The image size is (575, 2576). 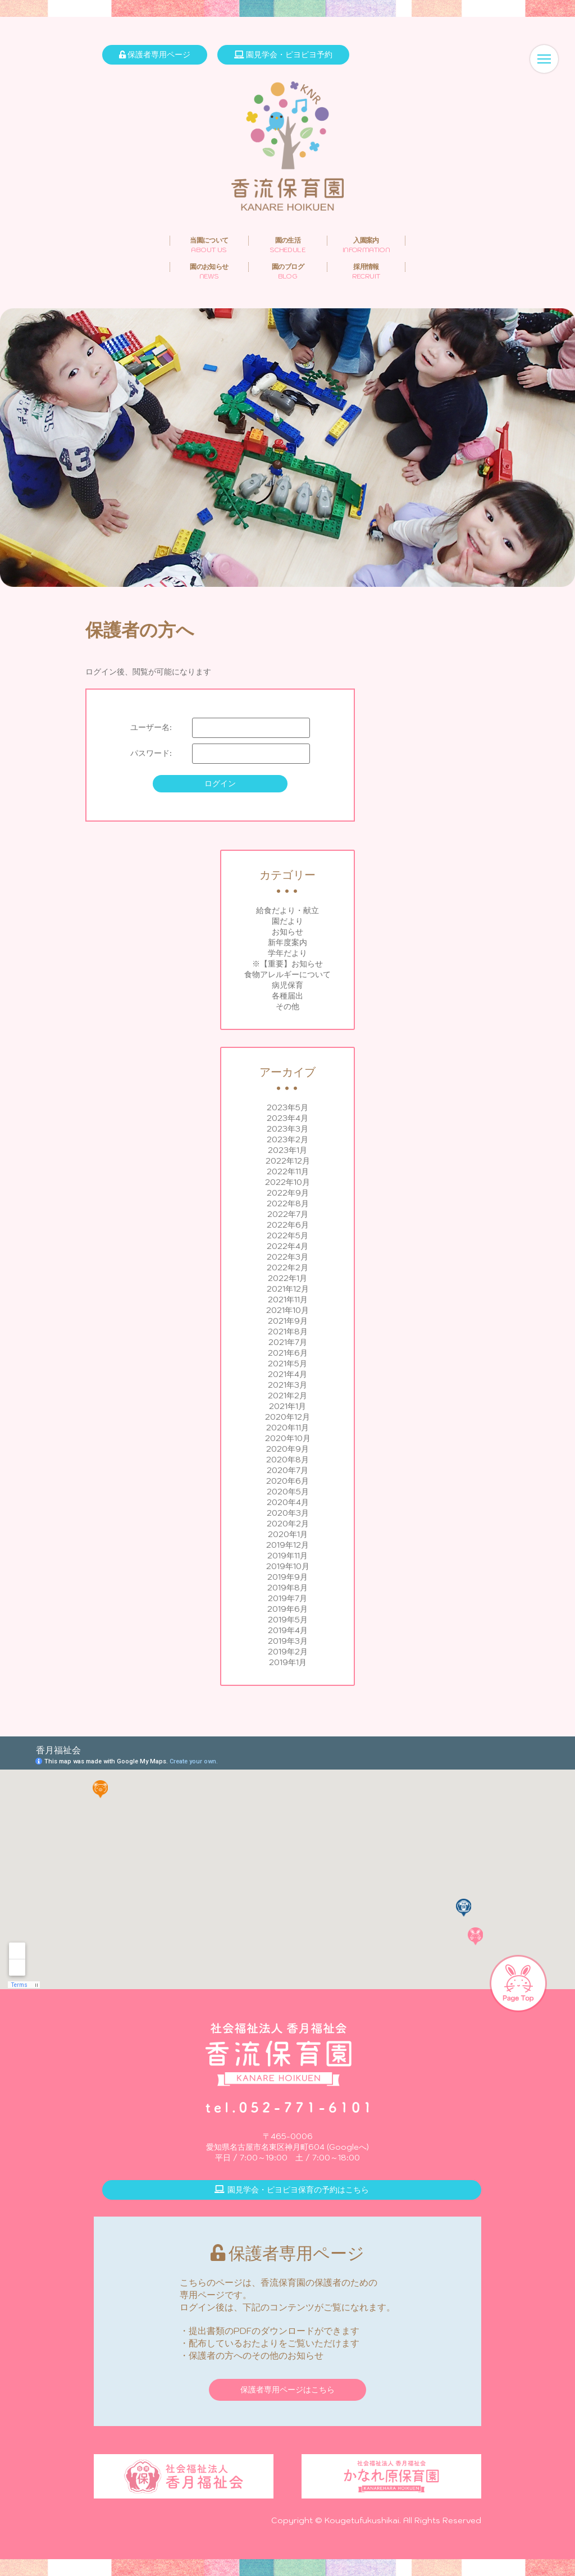 I want to click on 食物アレルギーについて, so click(x=287, y=974).